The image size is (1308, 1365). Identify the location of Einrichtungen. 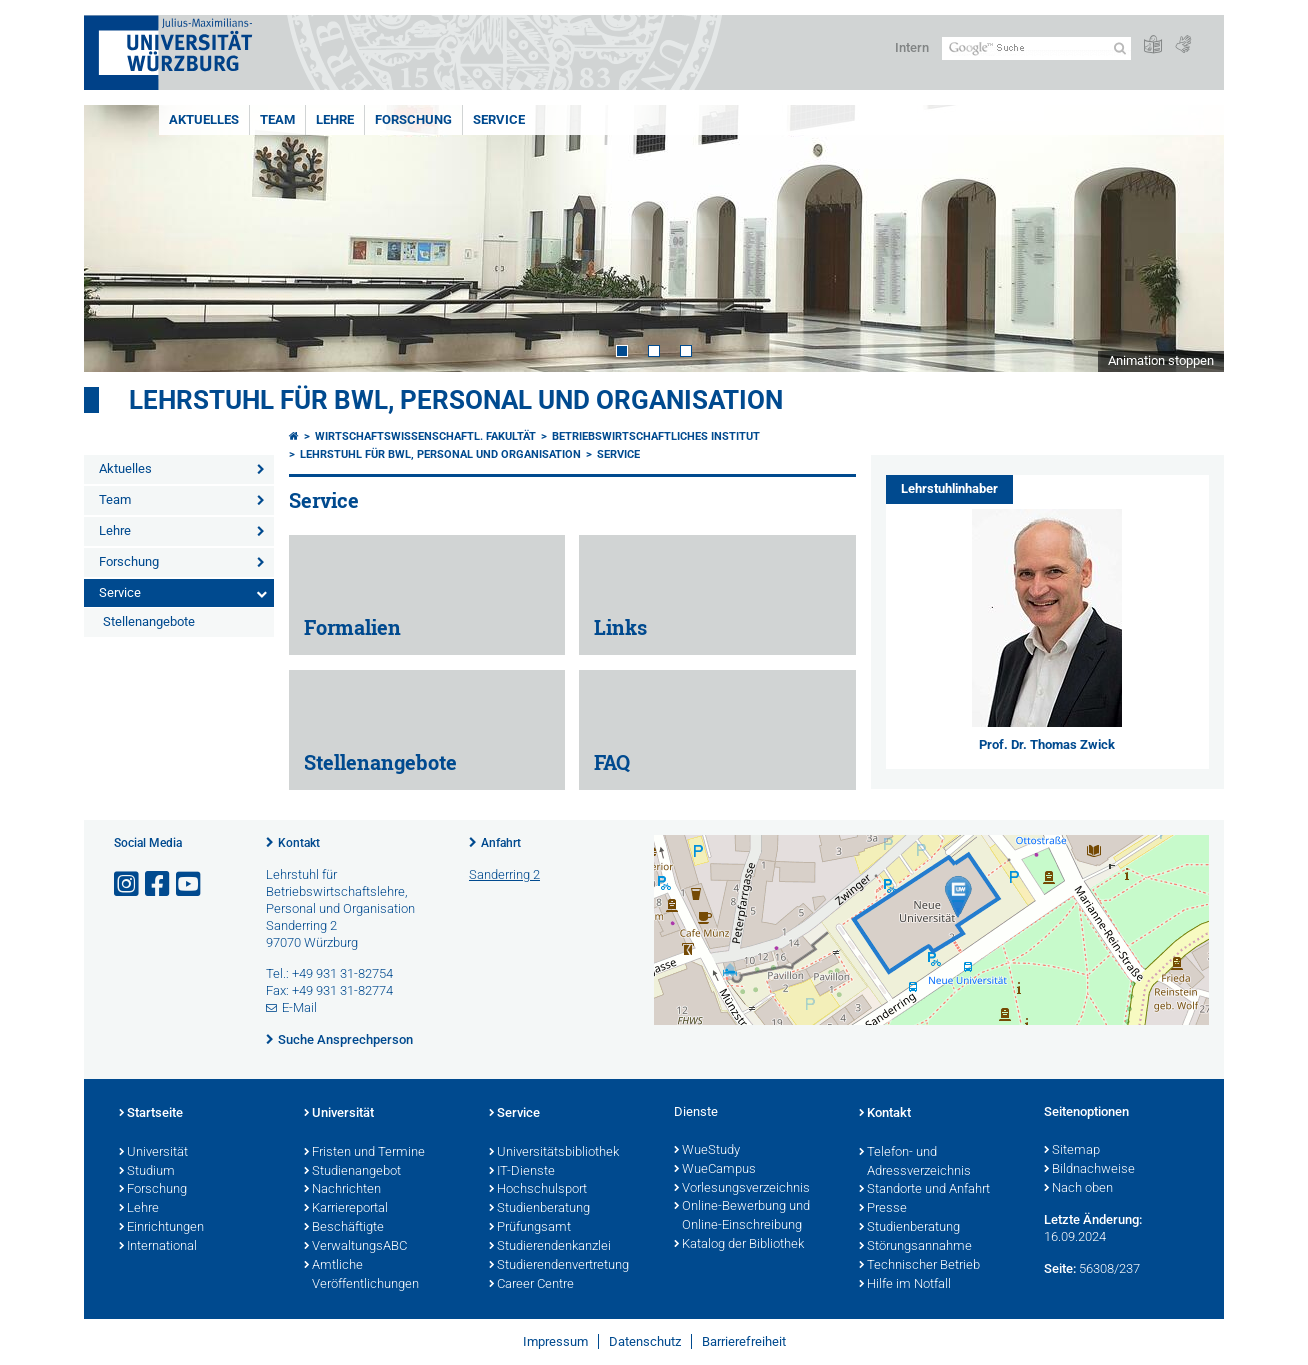
(161, 1228).